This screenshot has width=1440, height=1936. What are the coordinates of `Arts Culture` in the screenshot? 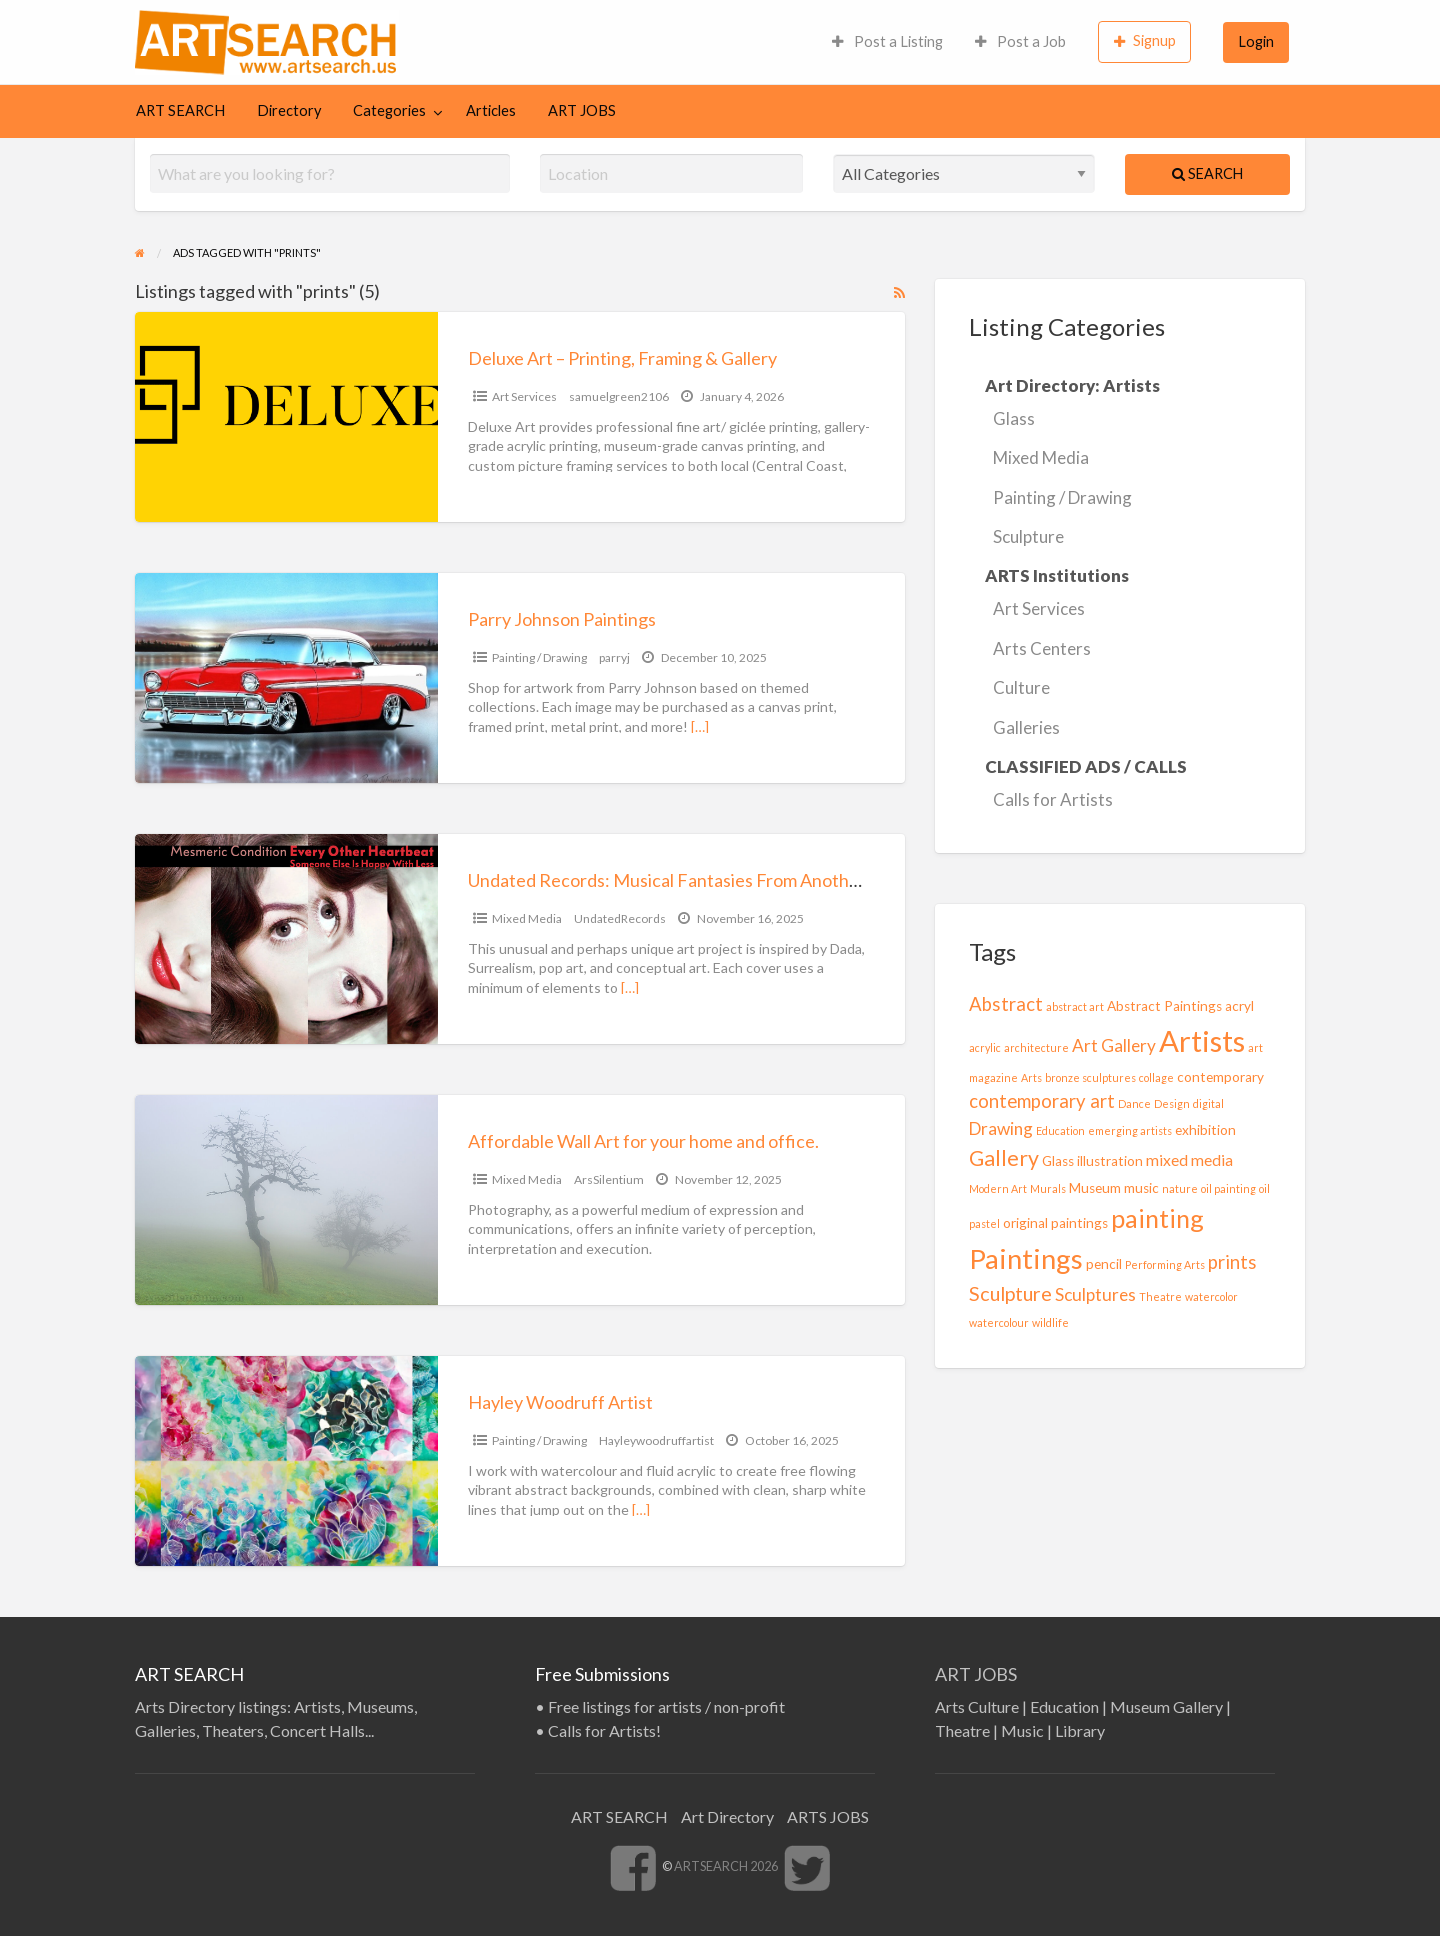 It's located at (977, 1706).